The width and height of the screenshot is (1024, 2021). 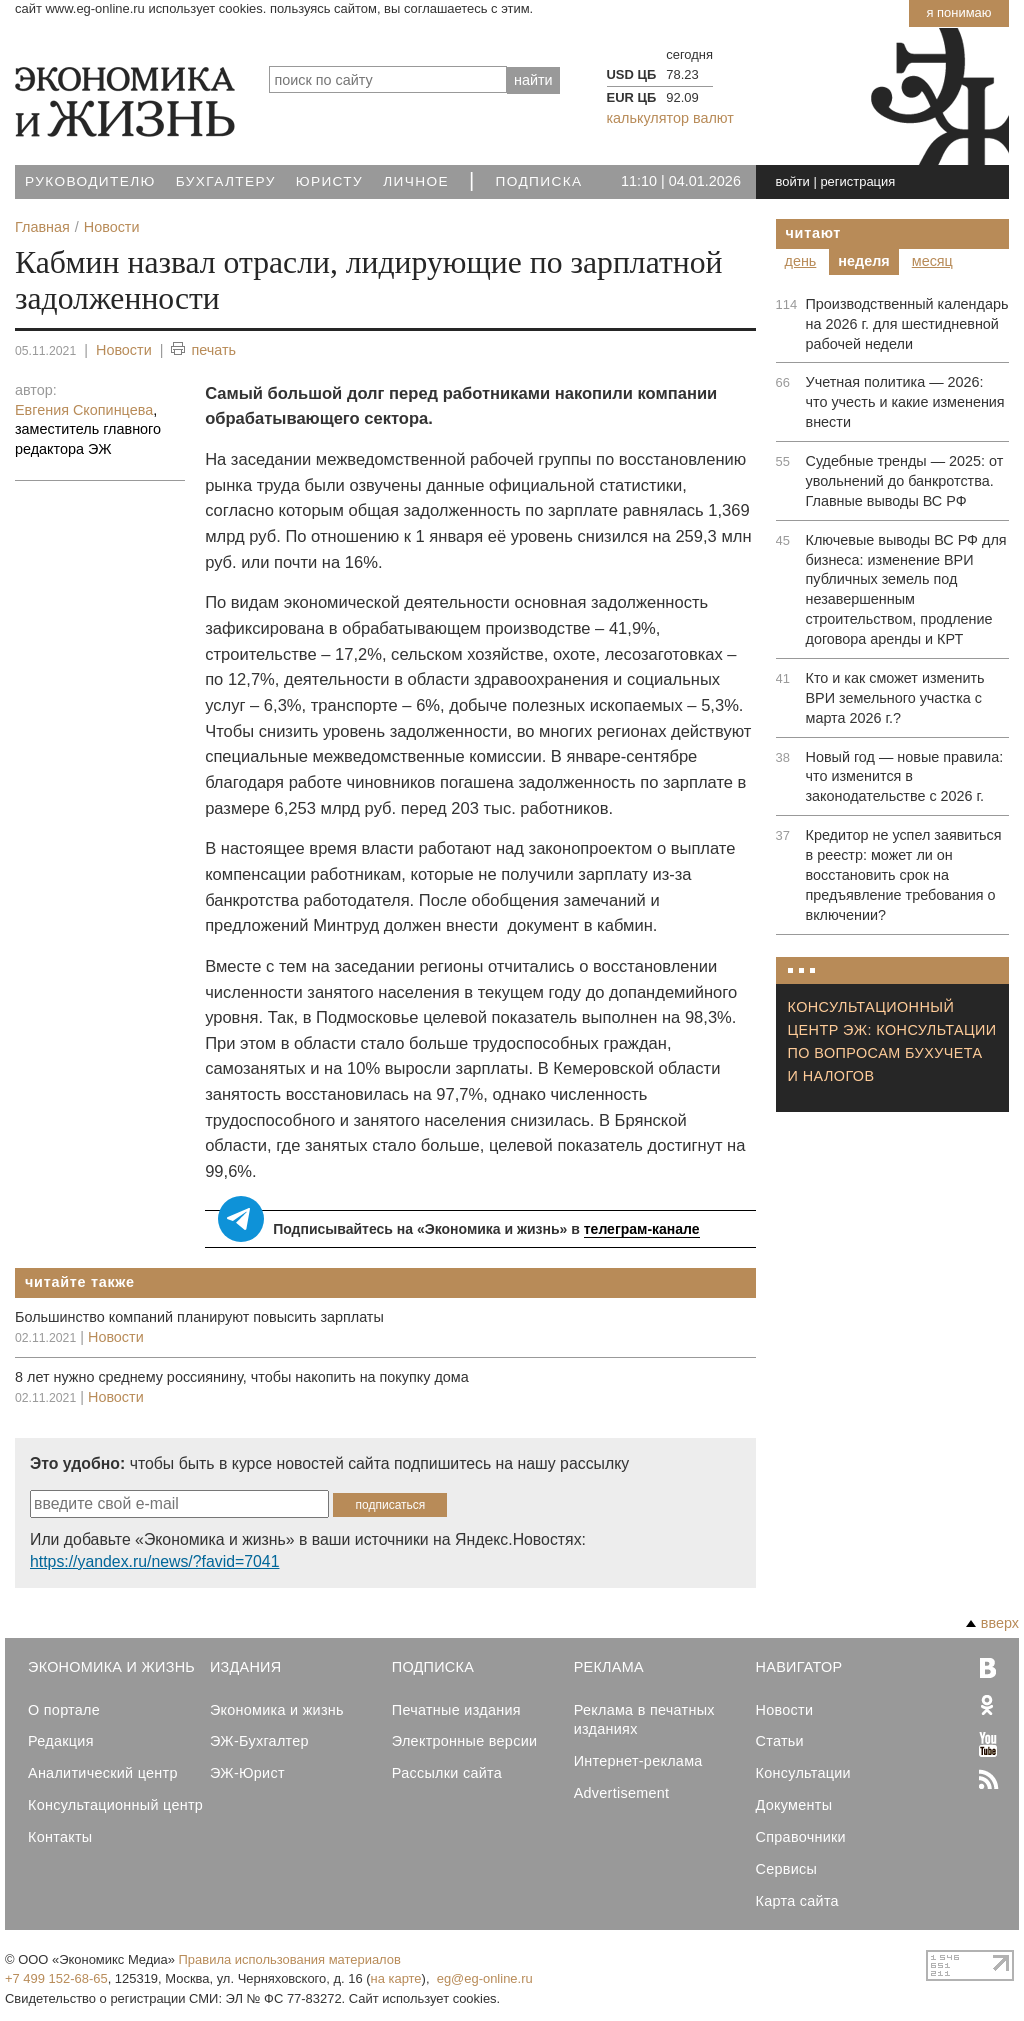 What do you see at coordinates (907, 324) in the screenshot?
I see `Производственный календарь на 2026 г. для шестидневной рабочей недели` at bounding box center [907, 324].